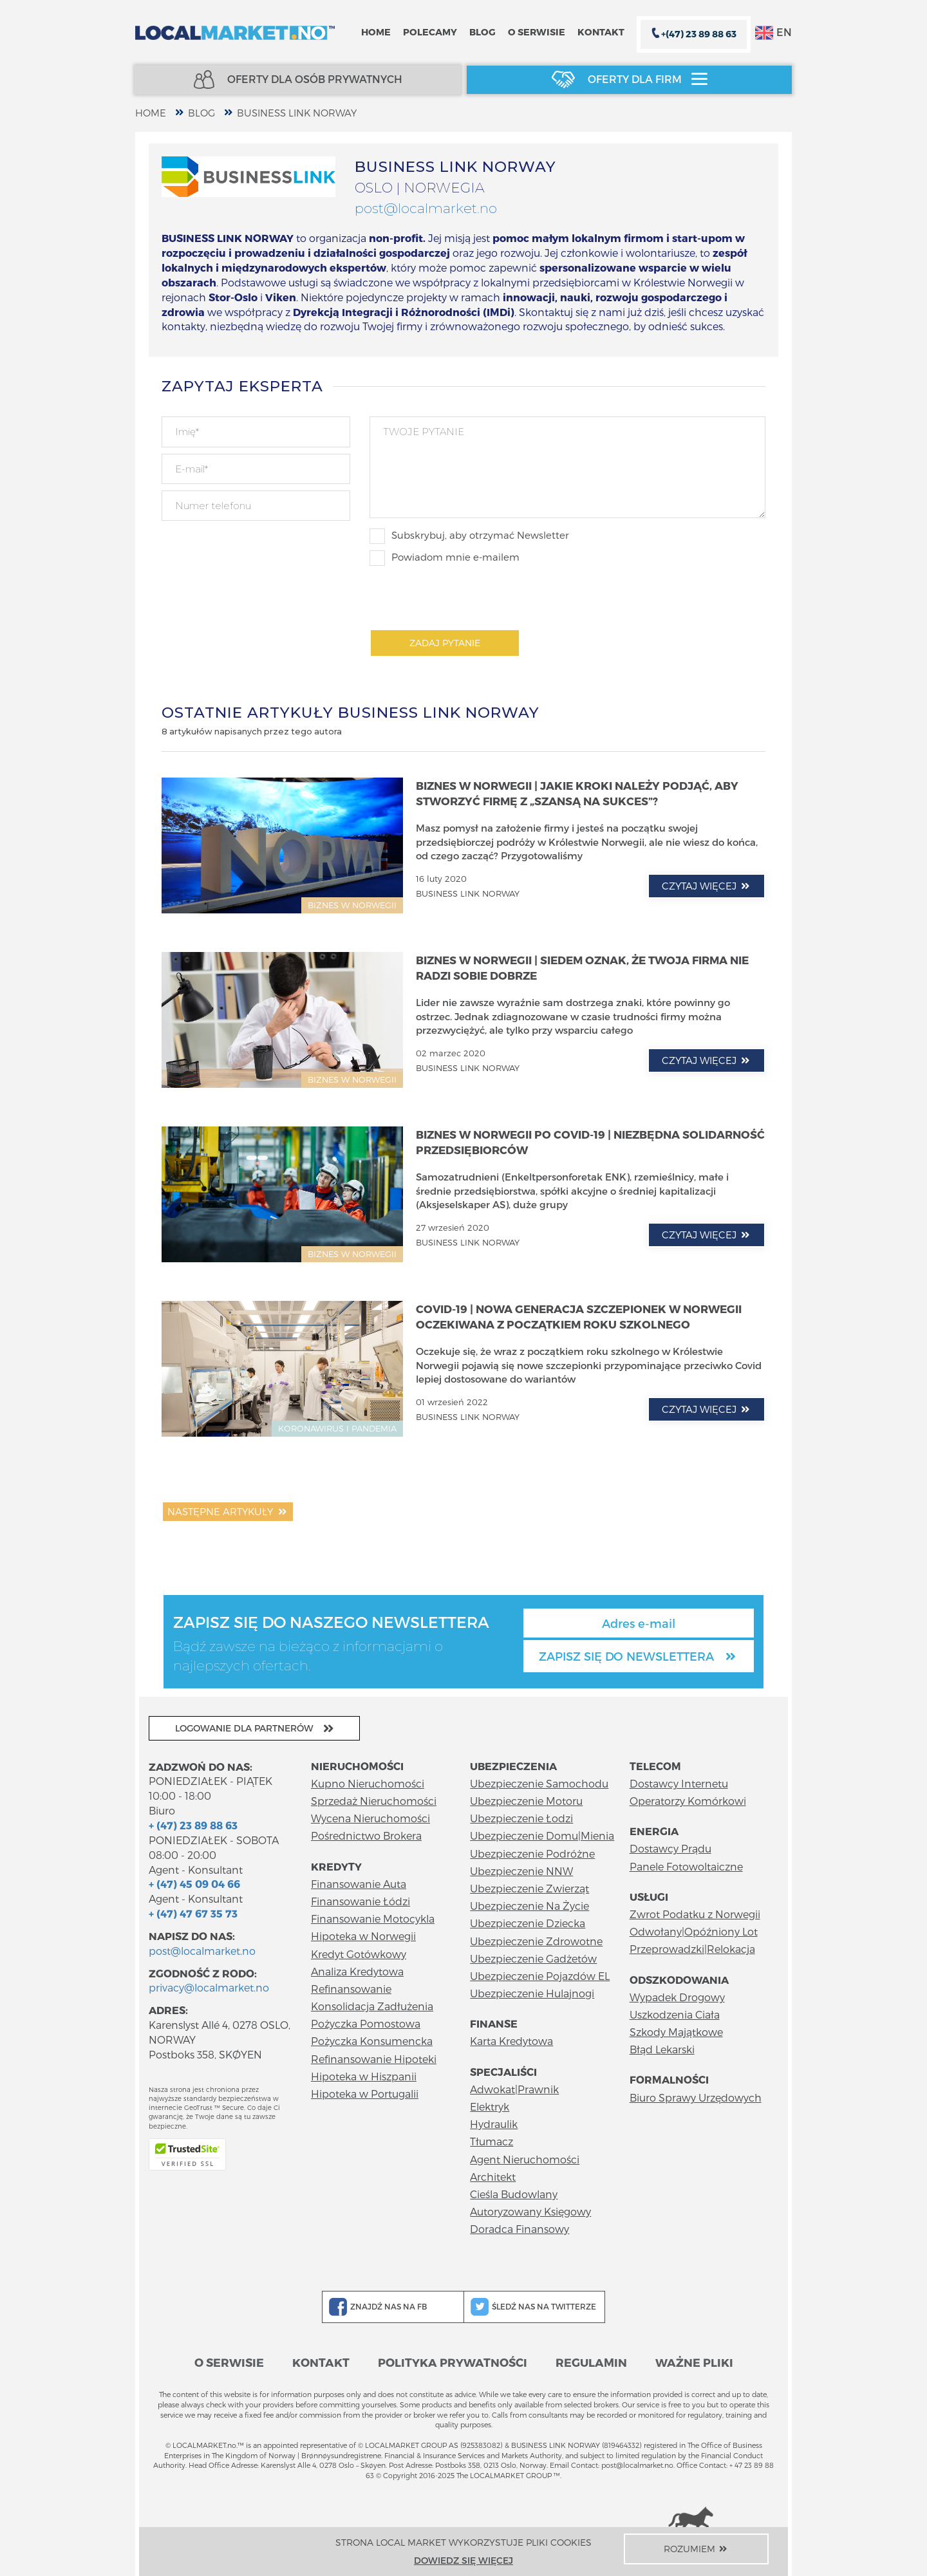 Image resolution: width=927 pixels, height=2576 pixels. I want to click on Zapisz się do newslettera, so click(638, 1656).